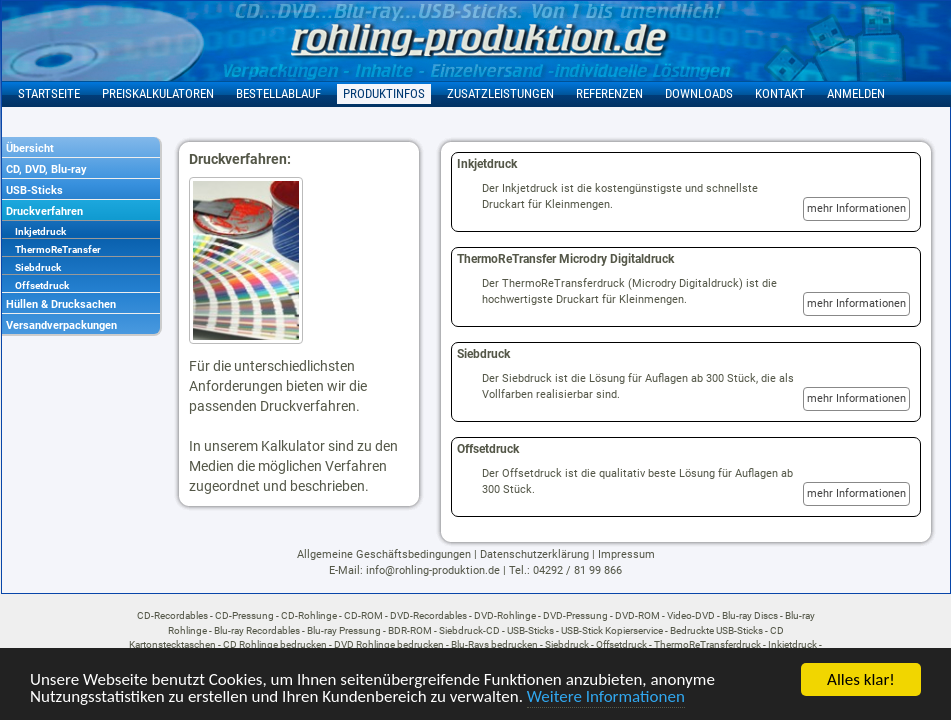  I want to click on CD, DVD, Blu-ray, so click(46, 169).